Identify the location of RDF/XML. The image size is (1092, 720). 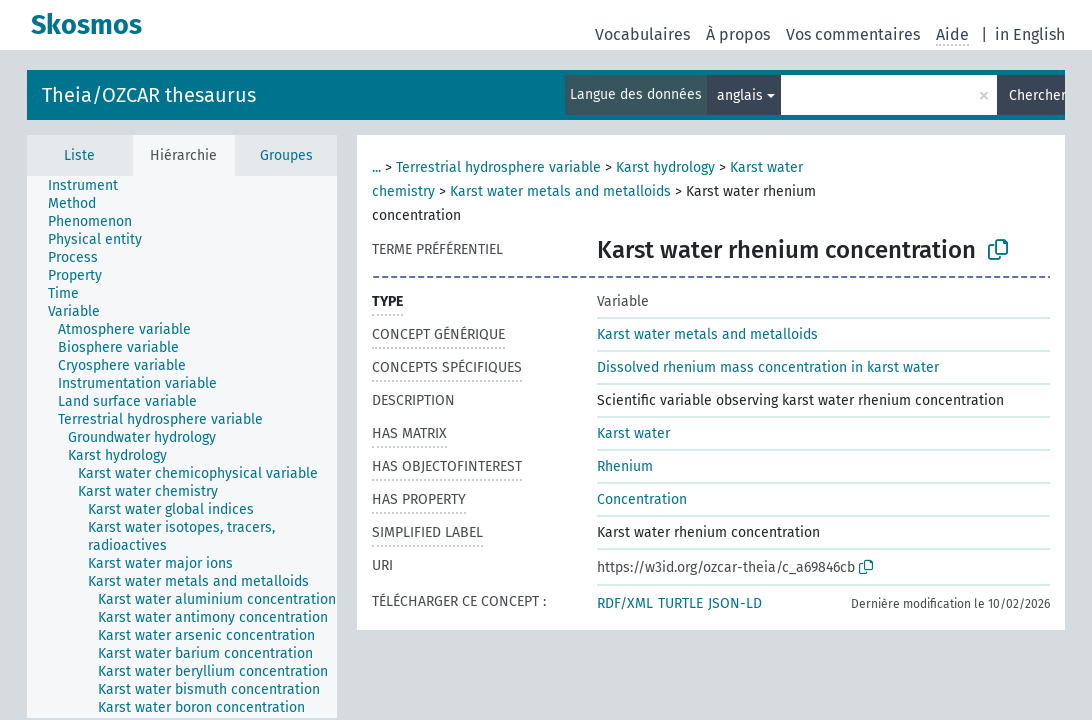
(625, 603).